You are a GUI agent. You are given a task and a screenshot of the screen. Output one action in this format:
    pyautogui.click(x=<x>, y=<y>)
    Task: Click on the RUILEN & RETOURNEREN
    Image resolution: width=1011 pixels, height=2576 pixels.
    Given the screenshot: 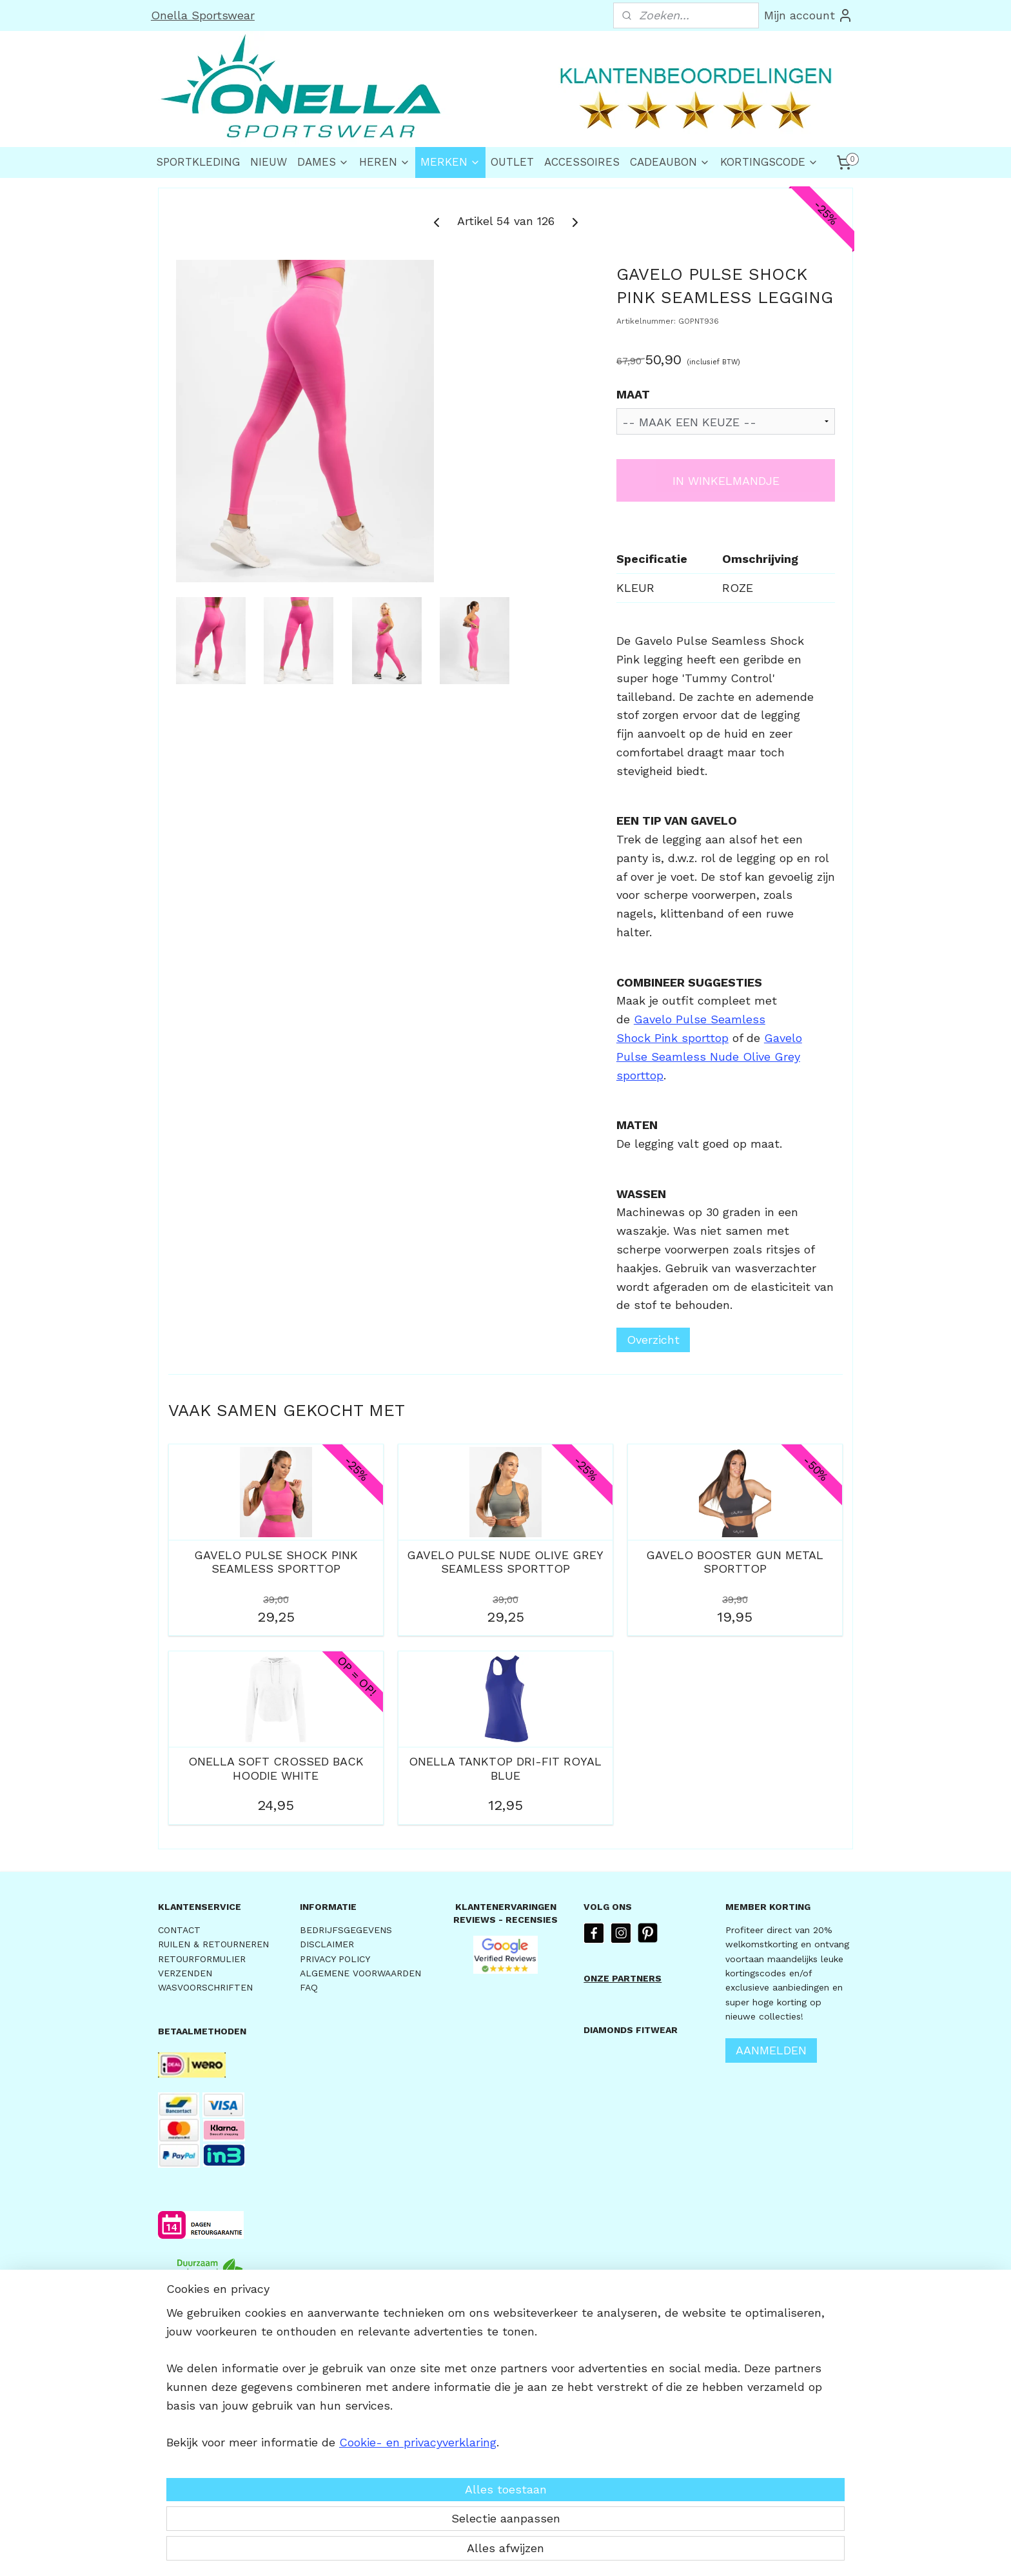 What is the action you would take?
    pyautogui.click(x=213, y=1944)
    